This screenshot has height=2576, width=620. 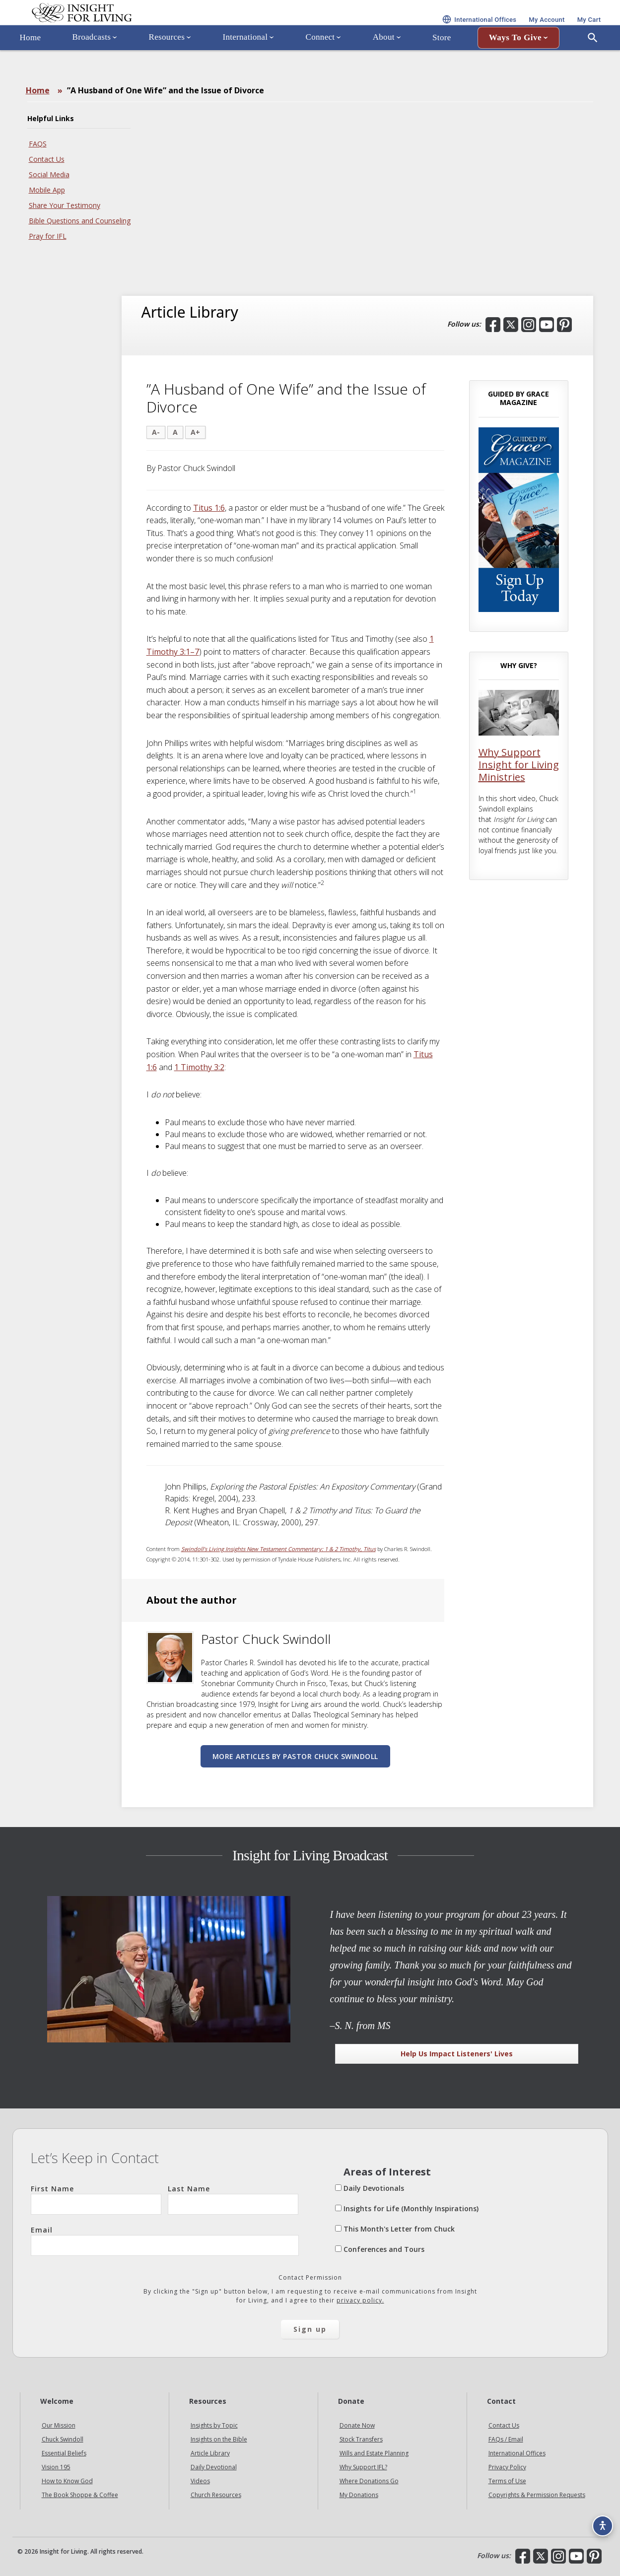 What do you see at coordinates (363, 2467) in the screenshot?
I see `Why Support IFL?` at bounding box center [363, 2467].